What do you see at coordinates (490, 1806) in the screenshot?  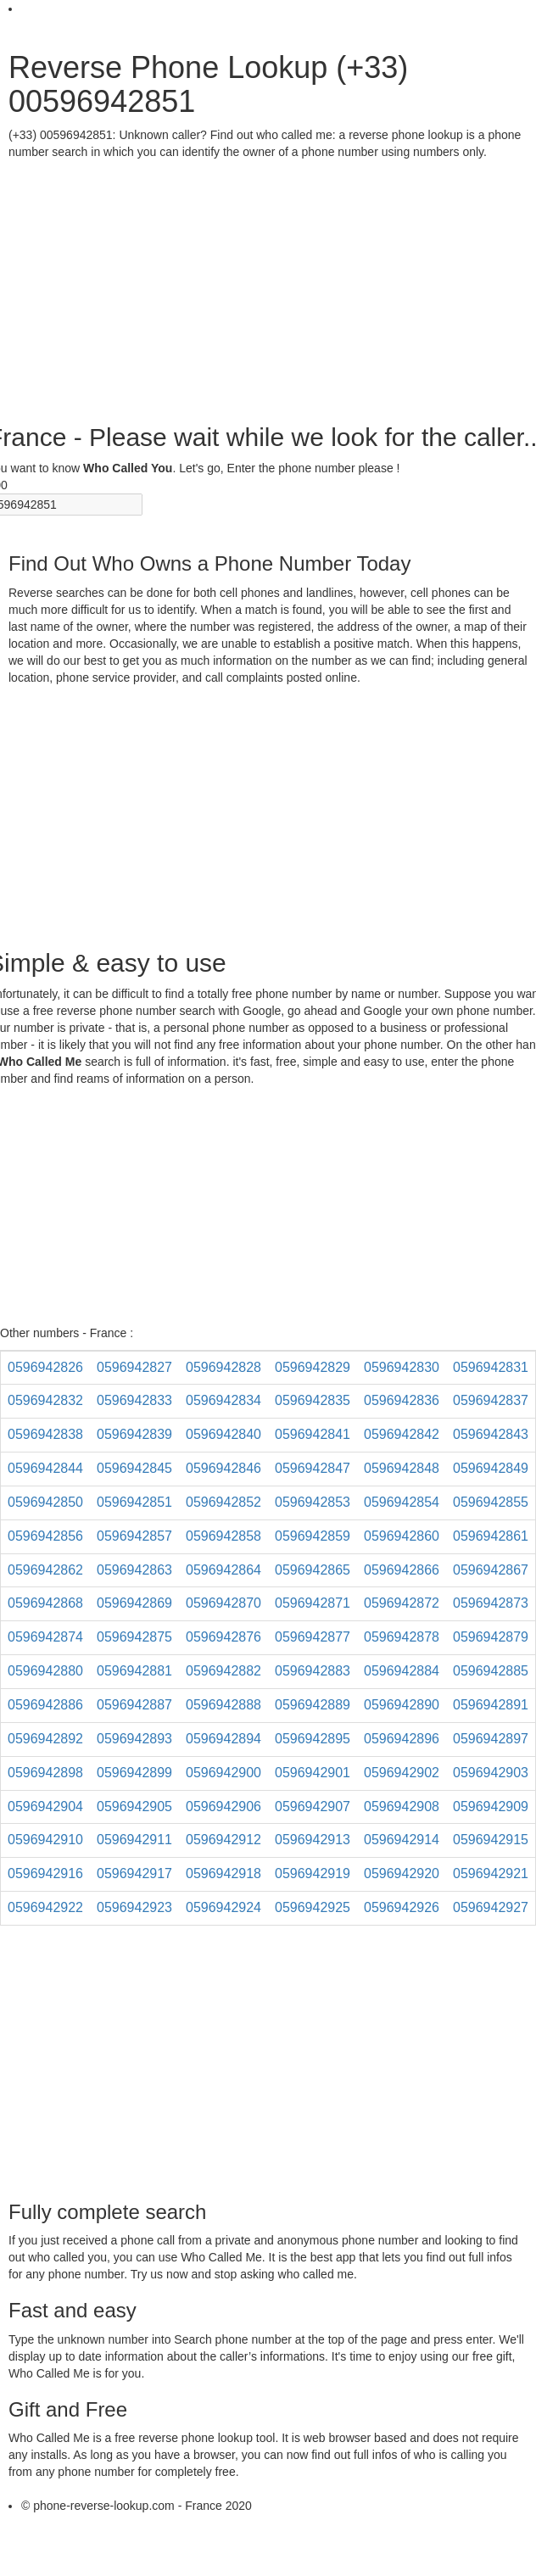 I see `0596942909` at bounding box center [490, 1806].